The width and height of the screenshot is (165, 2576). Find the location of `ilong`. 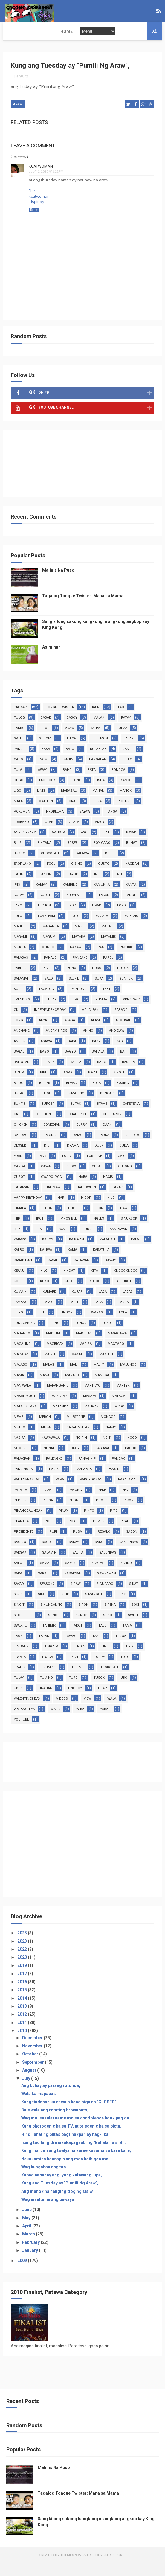

ilong is located at coordinates (76, 794).